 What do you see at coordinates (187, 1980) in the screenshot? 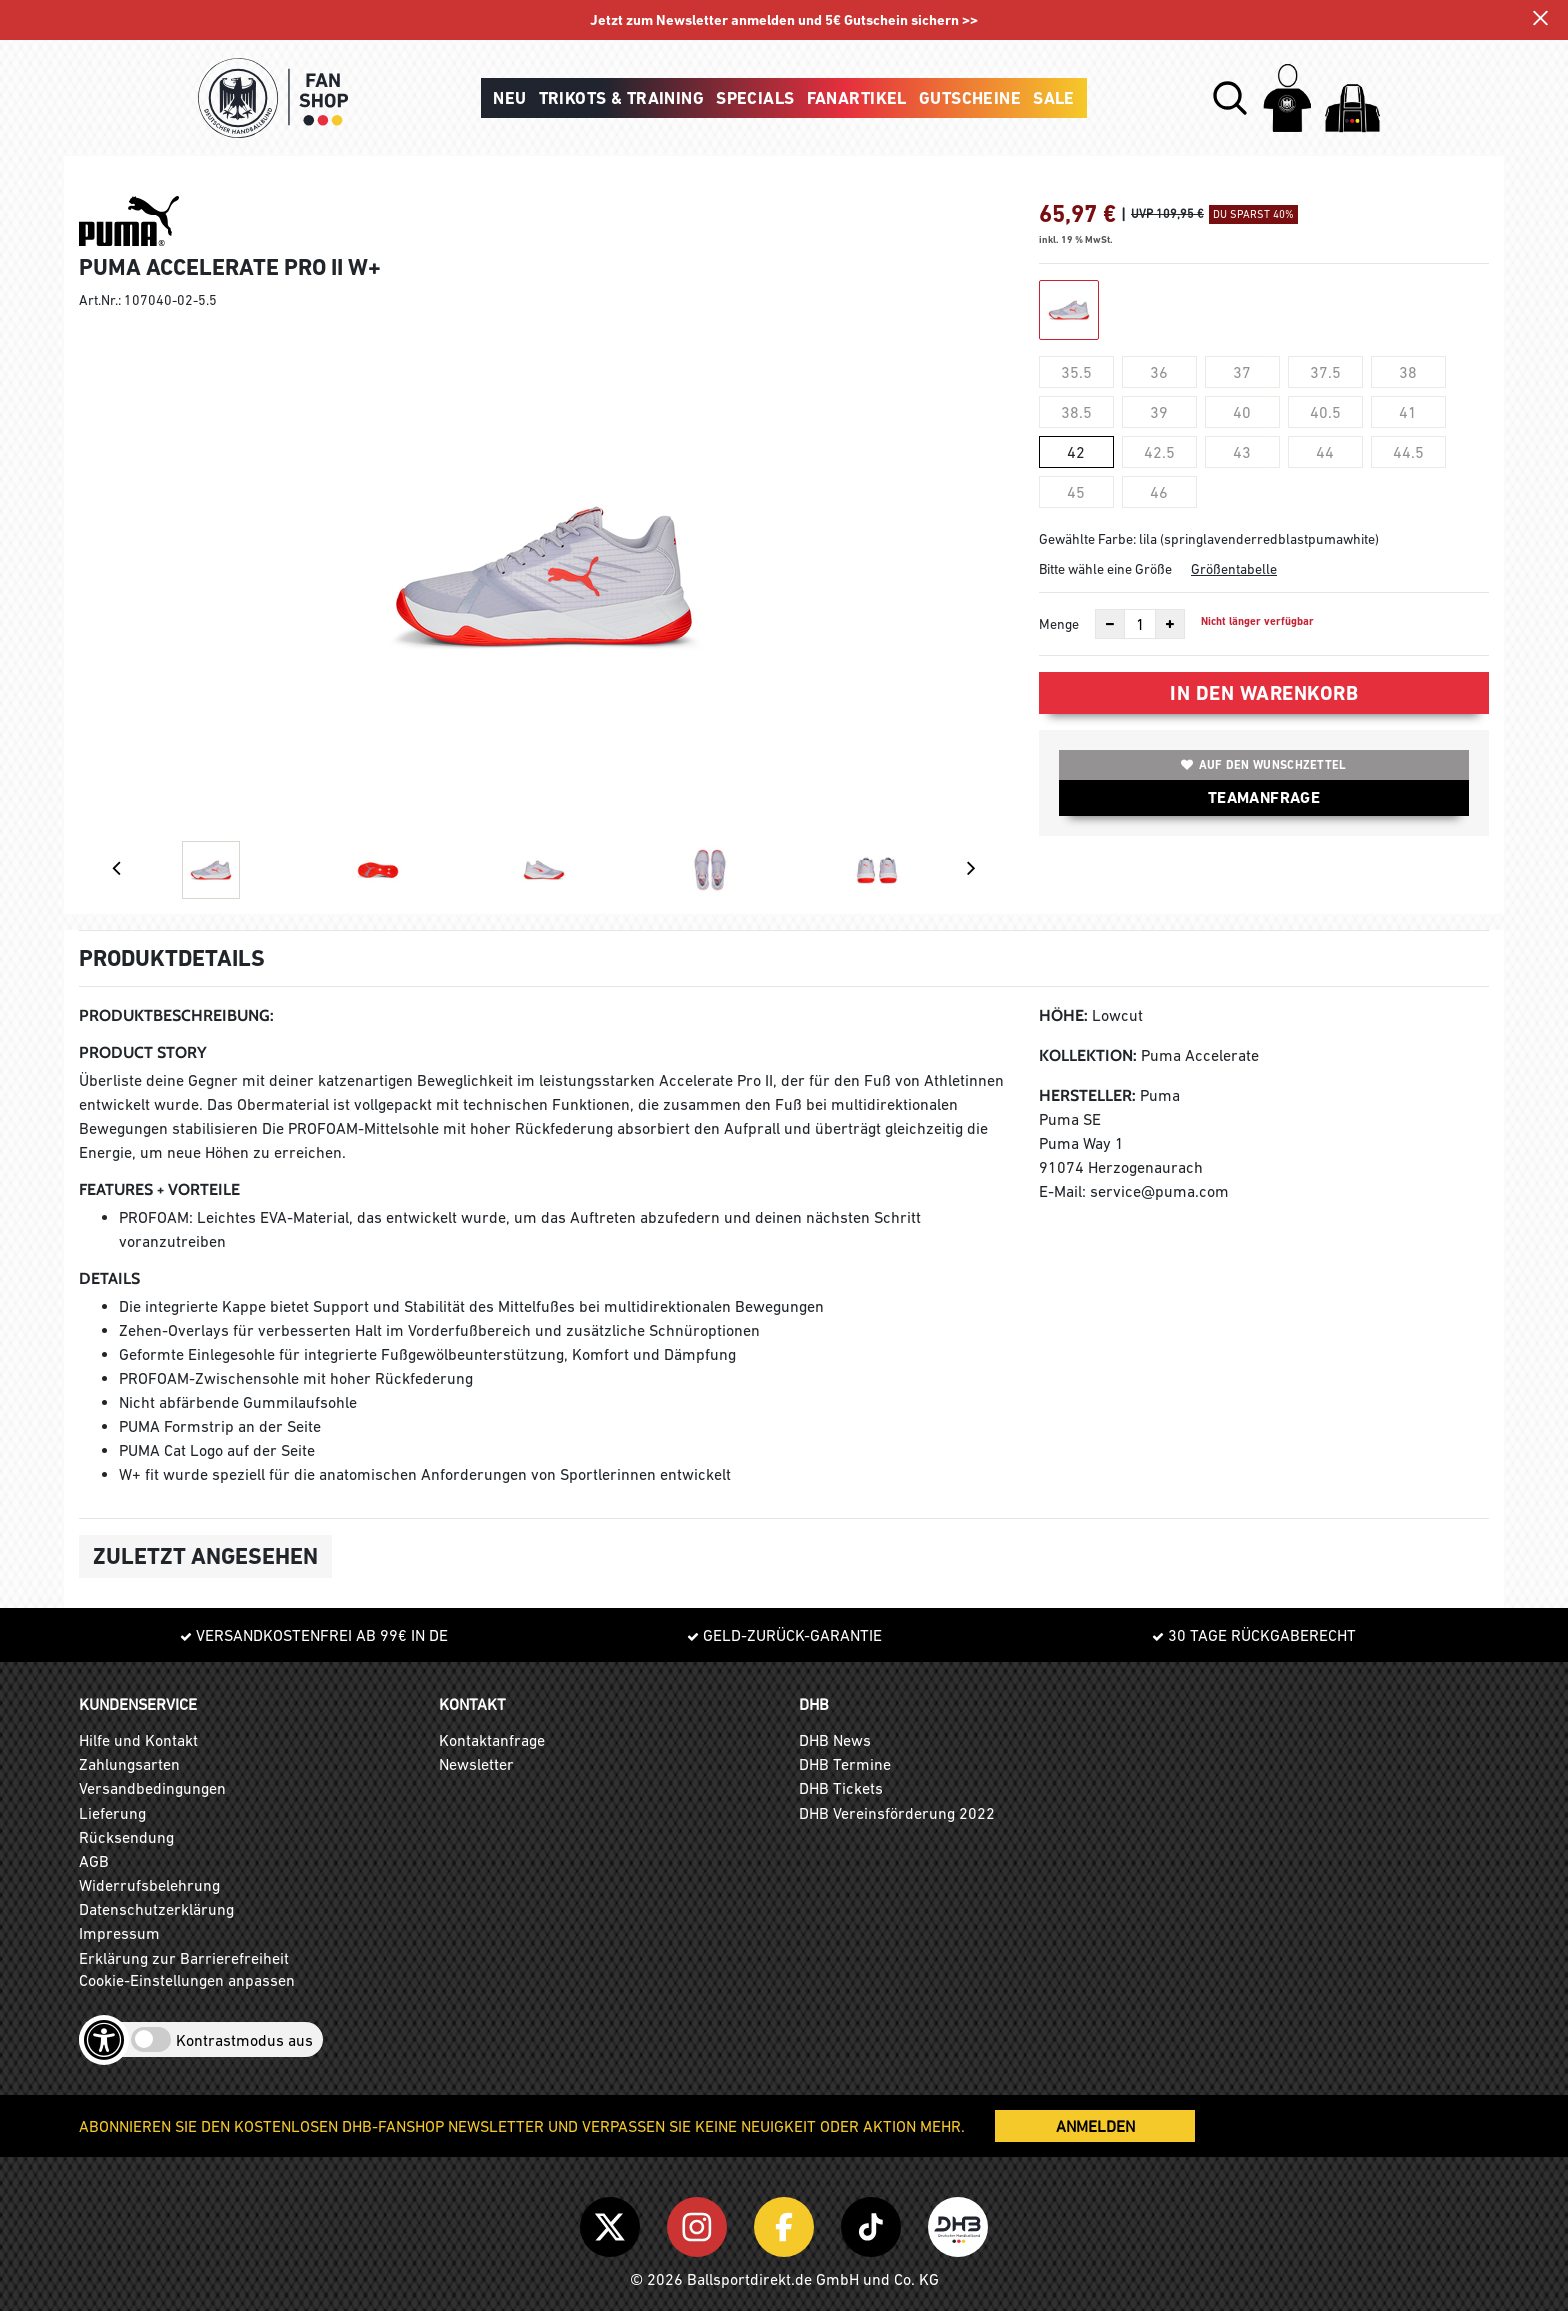
I see `Cookie-Einstellungen anpassen` at bounding box center [187, 1980].